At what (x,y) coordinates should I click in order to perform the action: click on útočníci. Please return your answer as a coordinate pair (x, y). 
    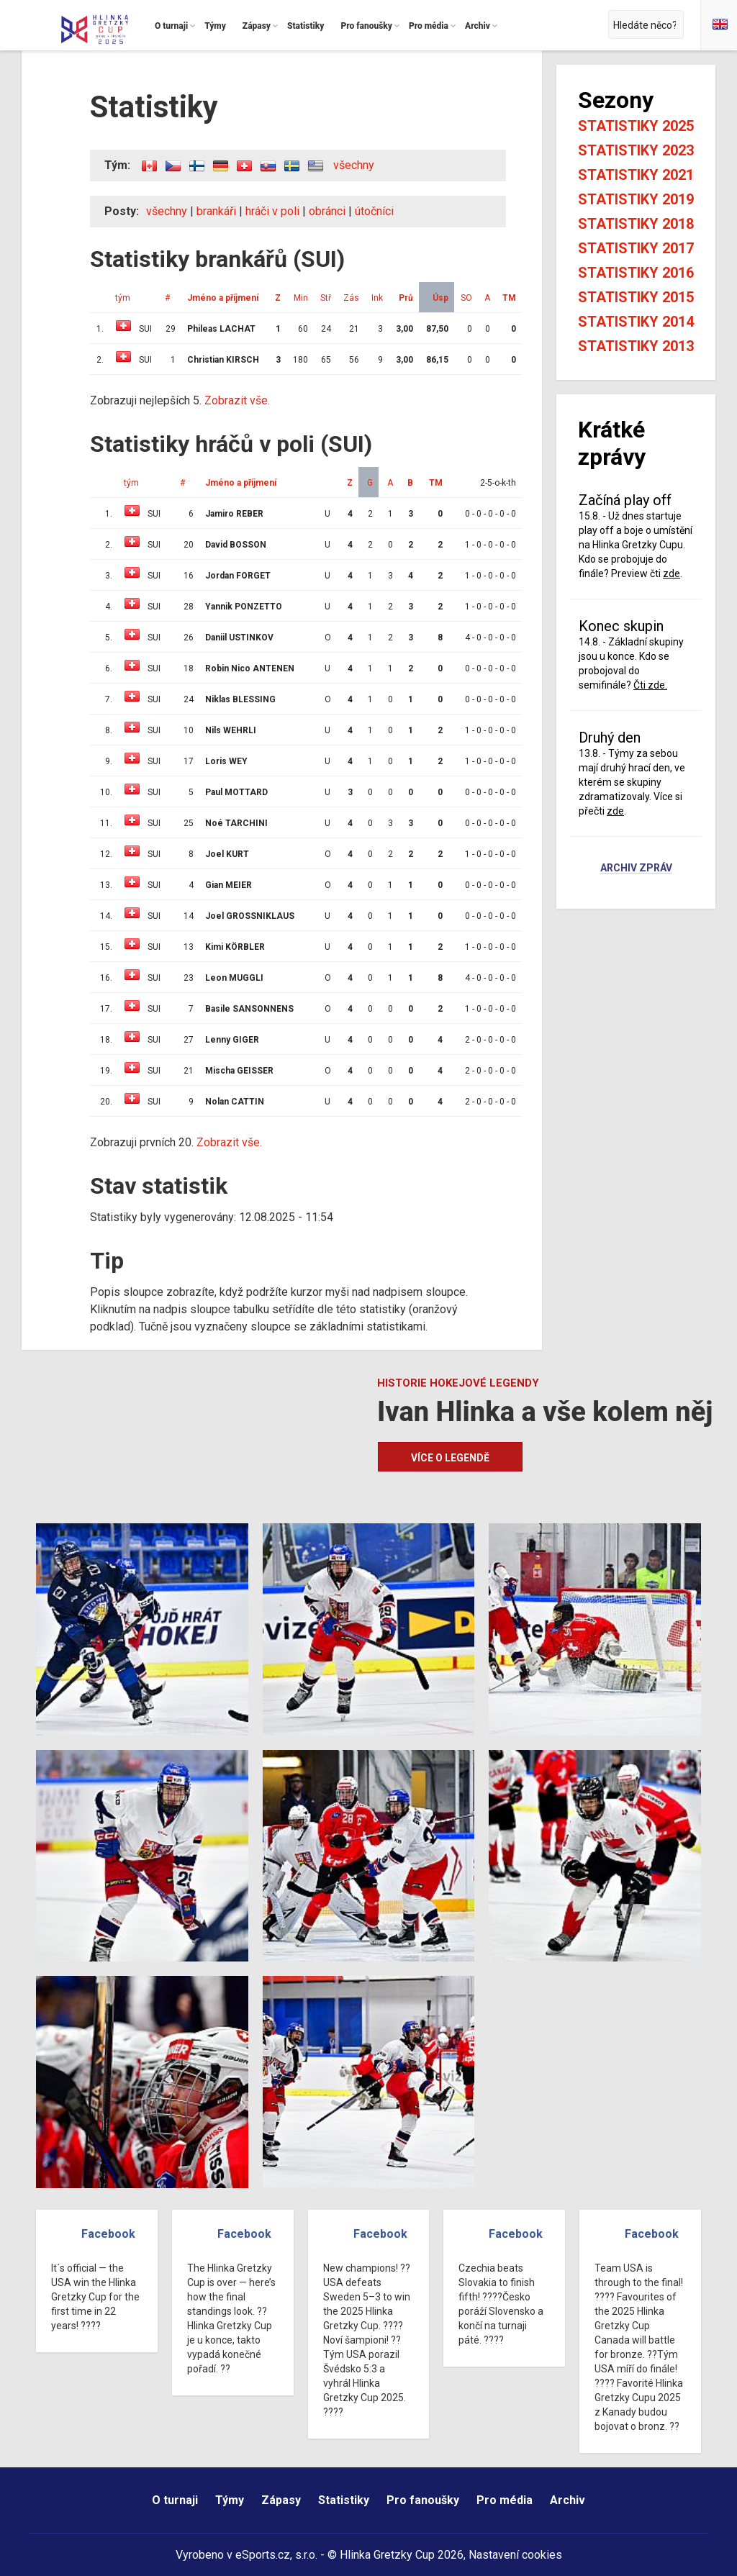
    Looking at the image, I should click on (374, 211).